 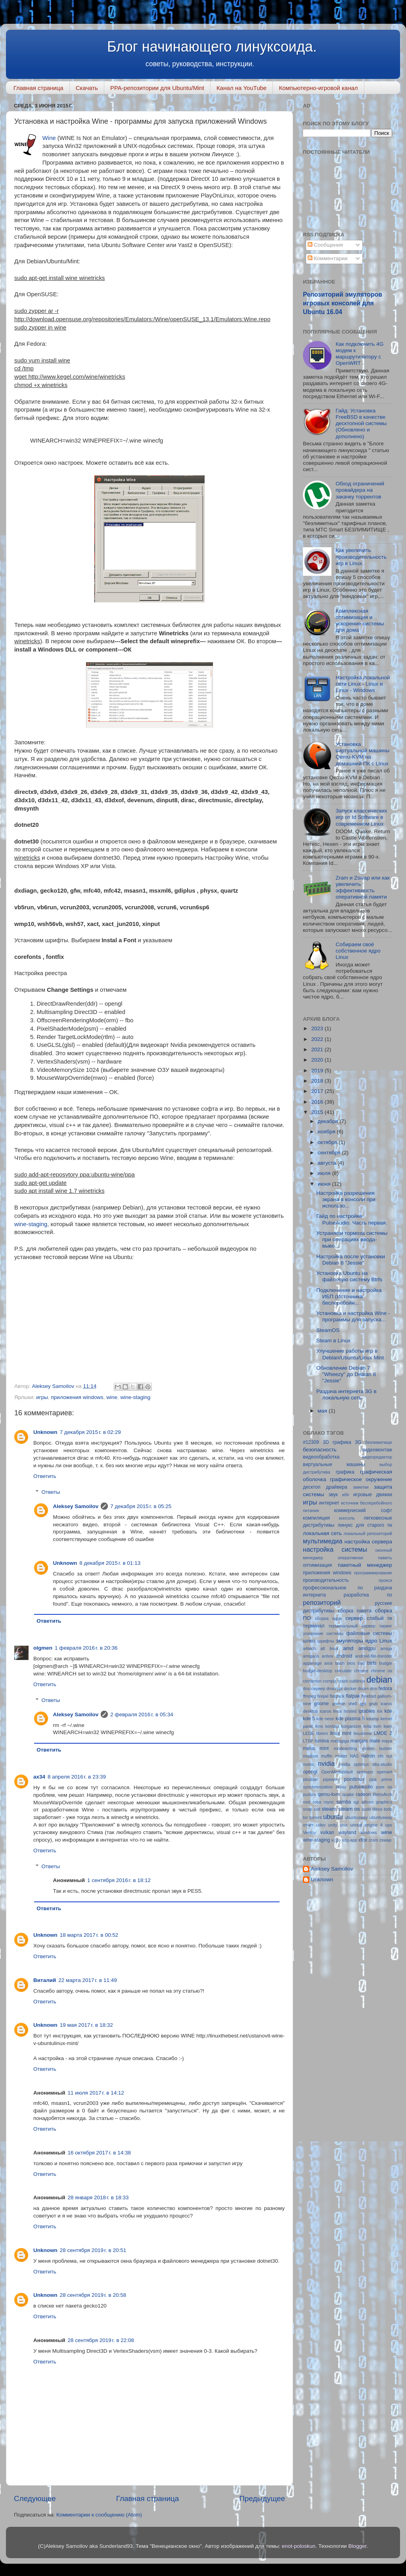 I want to click on Канал на YouTube, so click(x=241, y=87).